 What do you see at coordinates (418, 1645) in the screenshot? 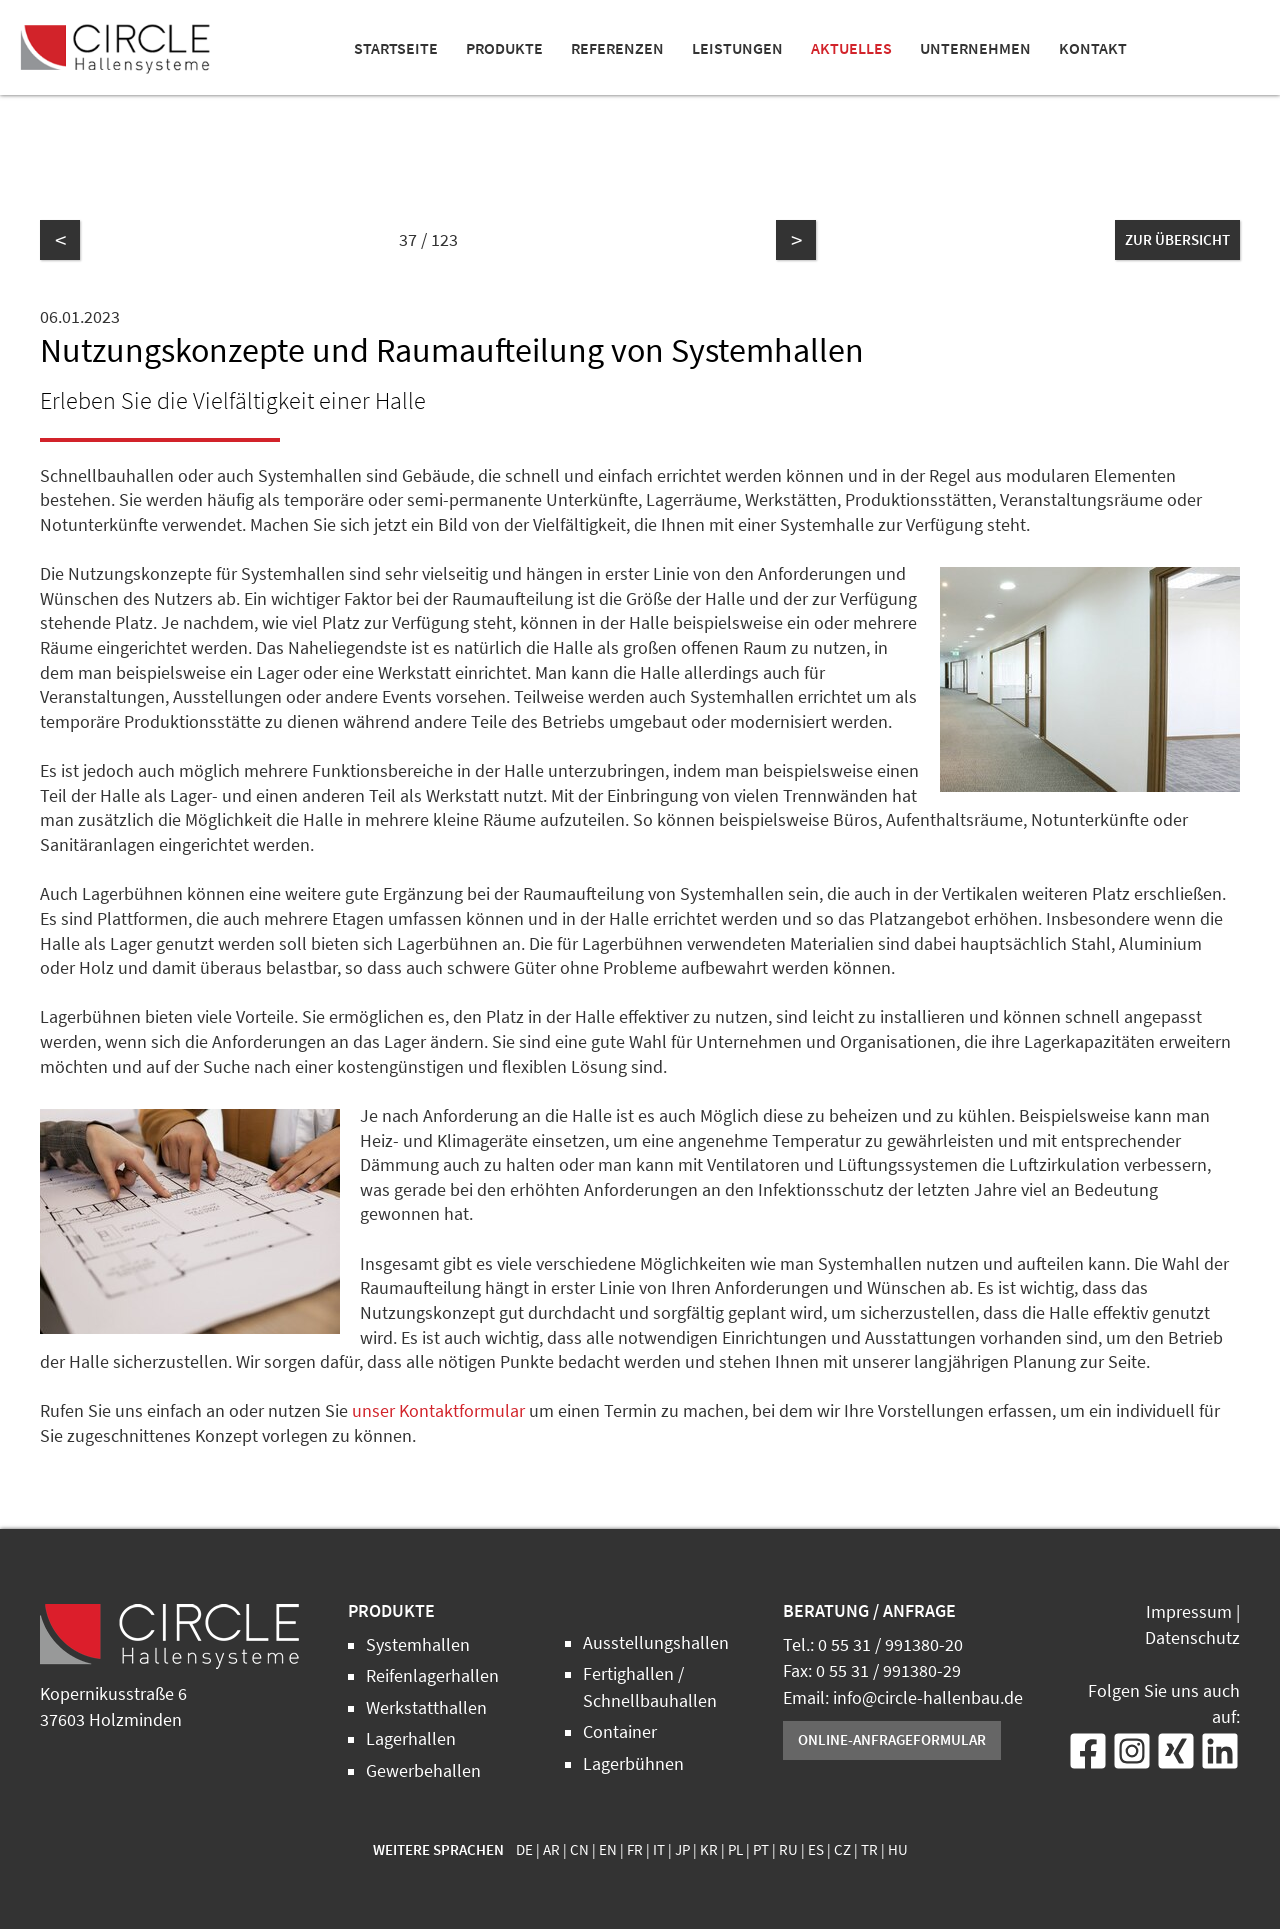
I see `Systemhallen` at bounding box center [418, 1645].